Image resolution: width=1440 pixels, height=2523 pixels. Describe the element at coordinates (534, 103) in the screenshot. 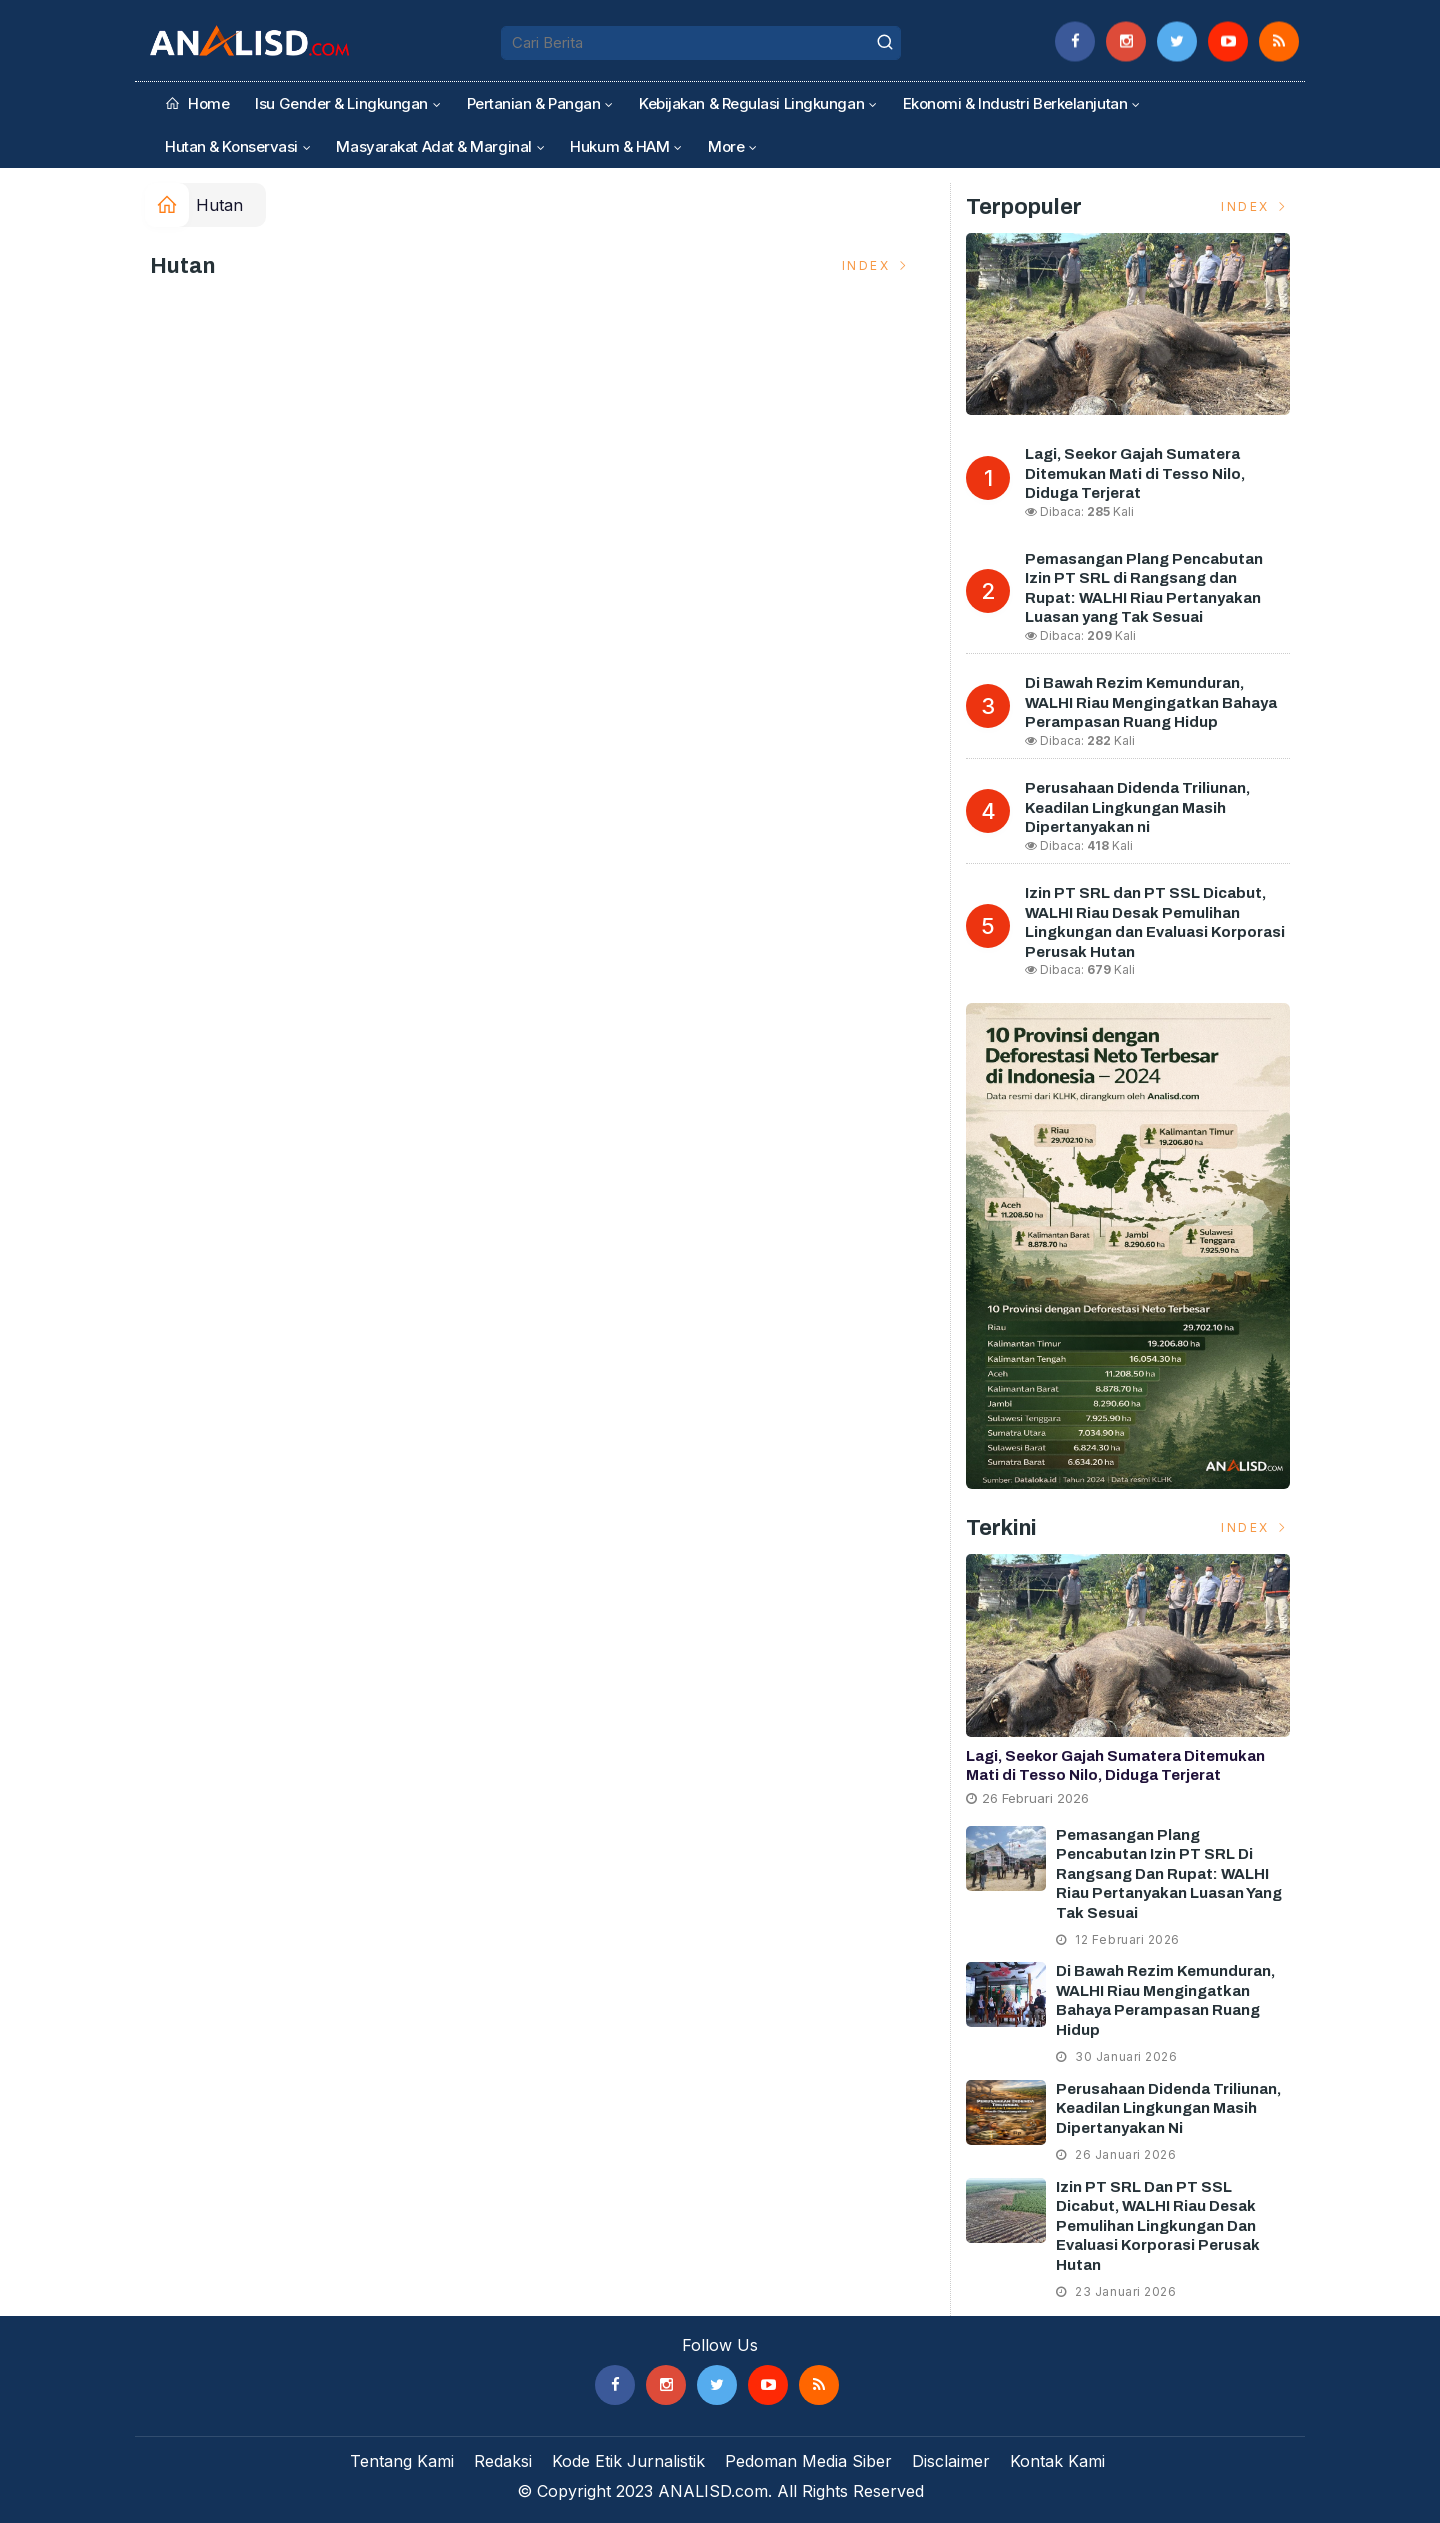

I see `Pertanian & Pangan` at that location.